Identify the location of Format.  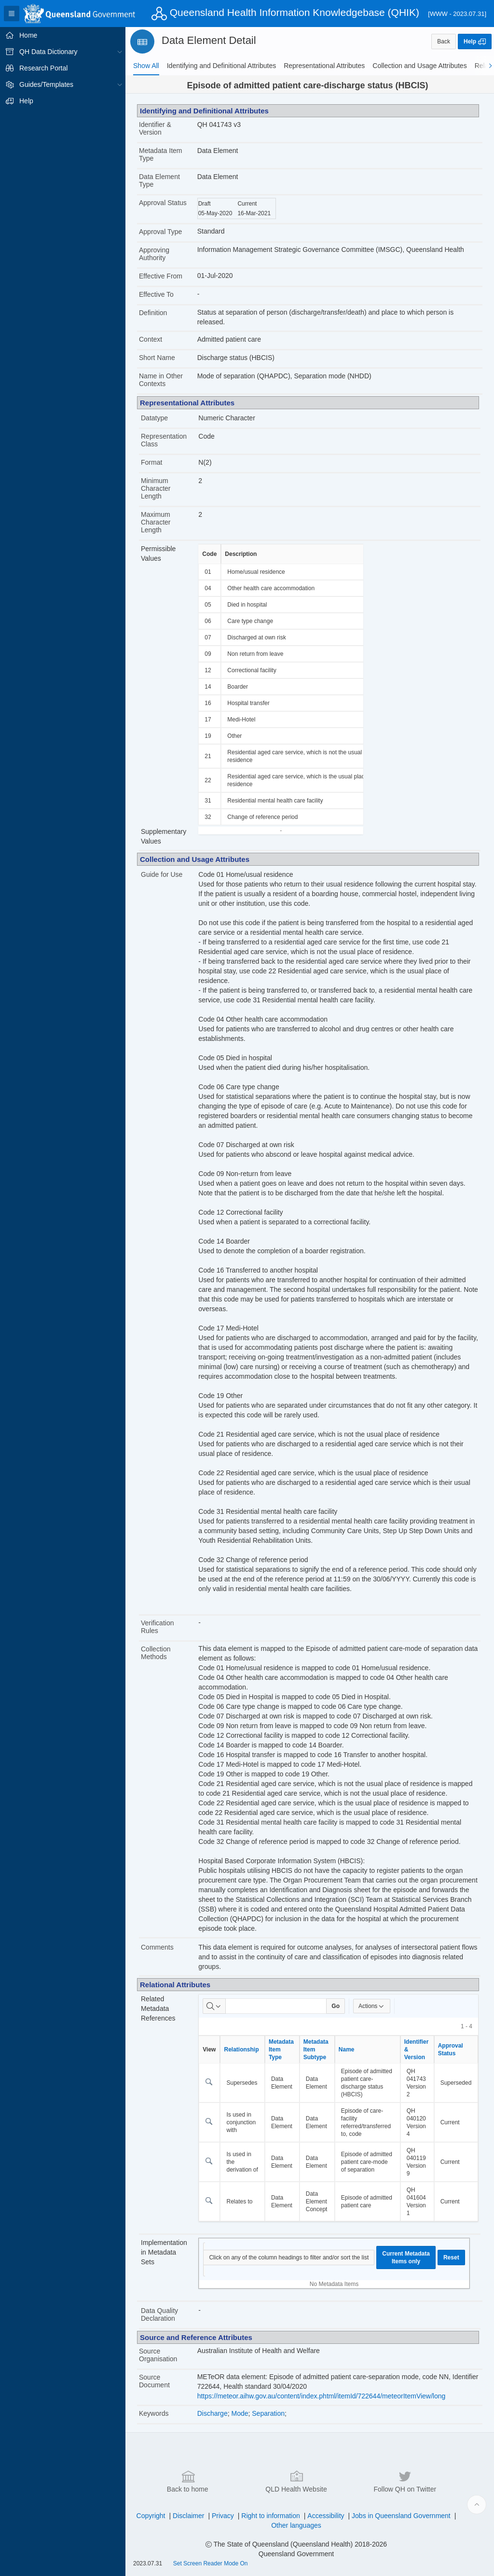
(151, 462).